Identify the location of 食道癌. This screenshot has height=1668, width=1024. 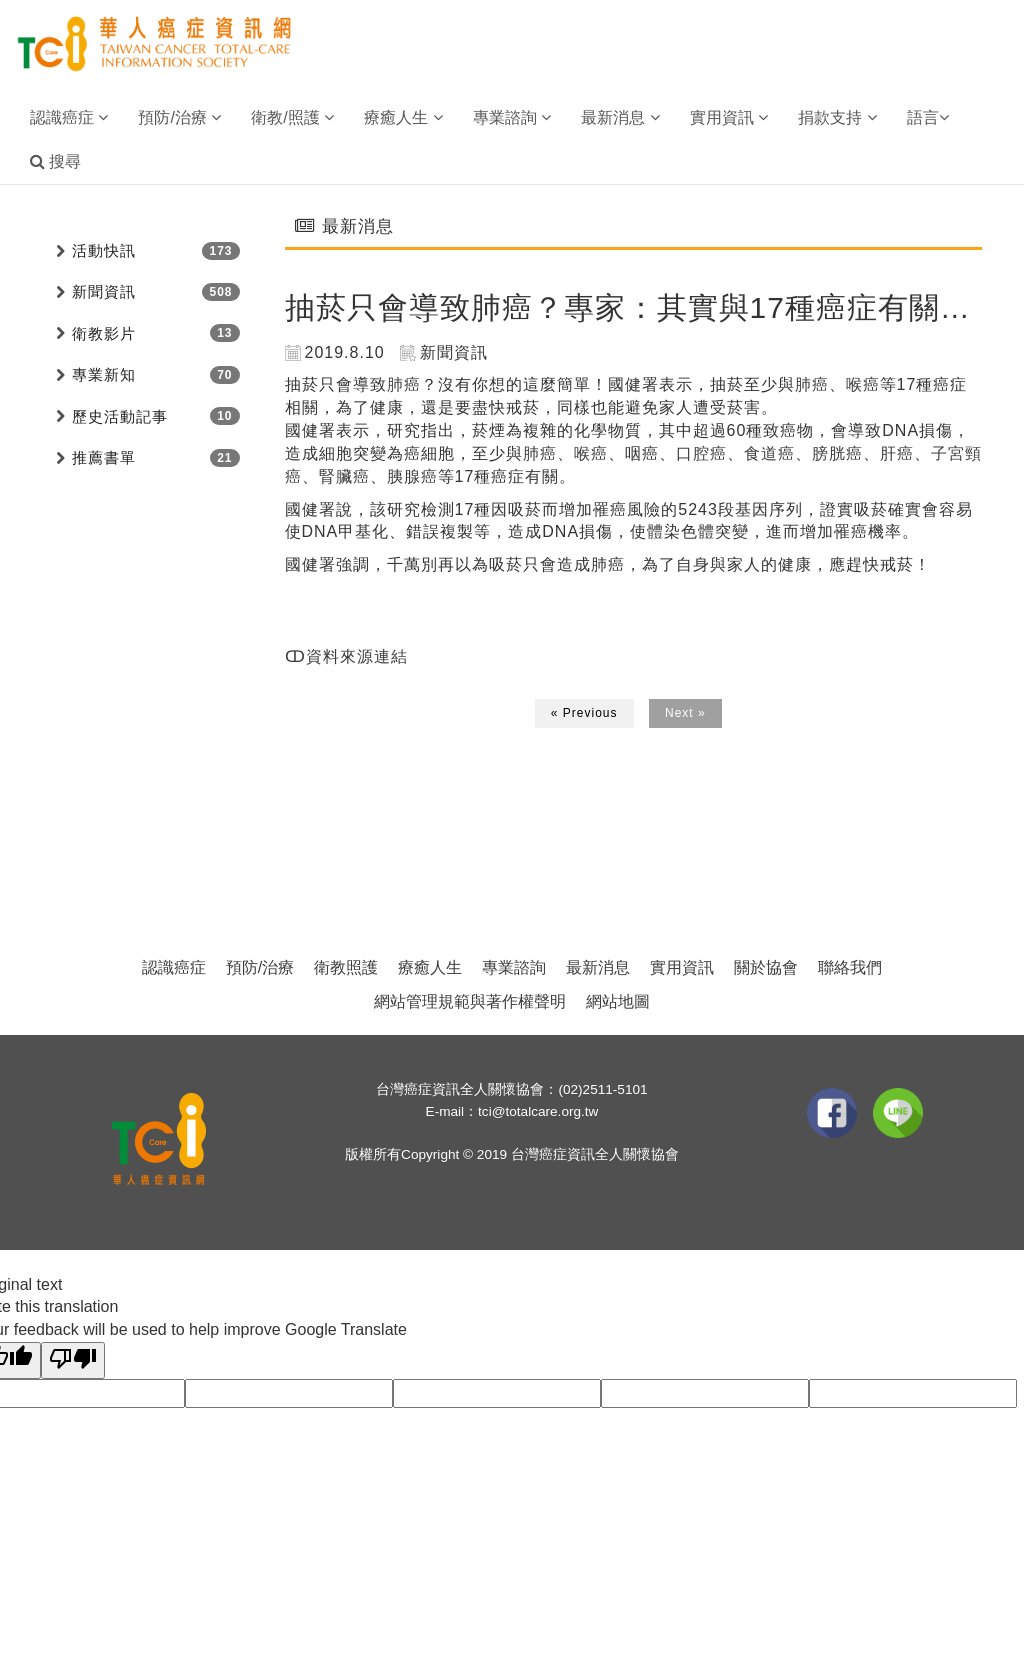
(769, 453).